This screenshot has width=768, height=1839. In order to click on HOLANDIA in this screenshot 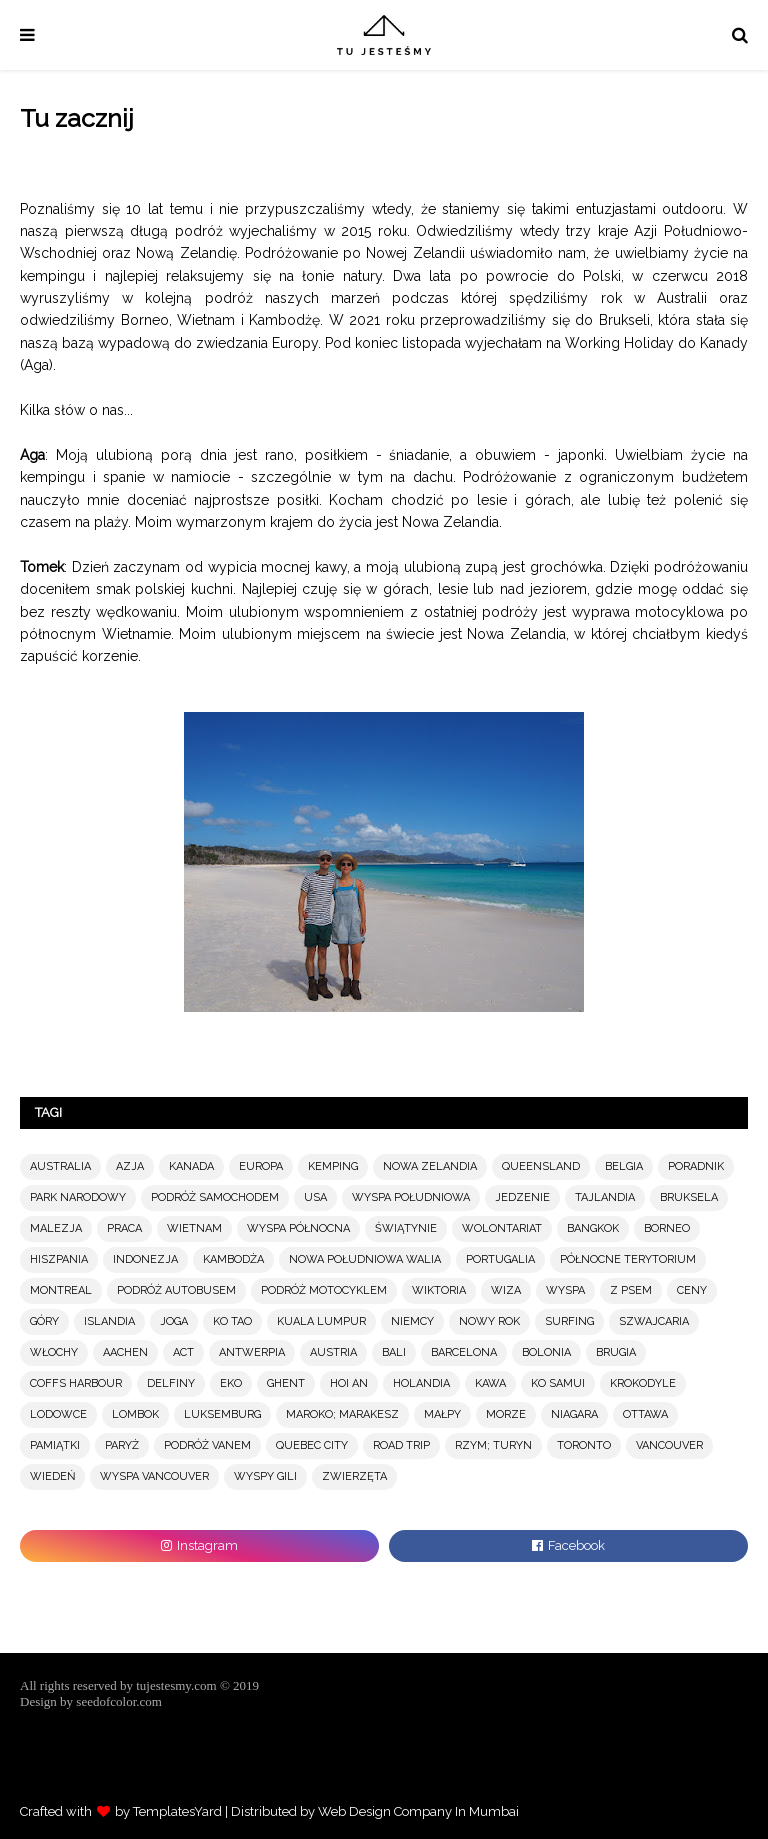, I will do `click(421, 1383)`.